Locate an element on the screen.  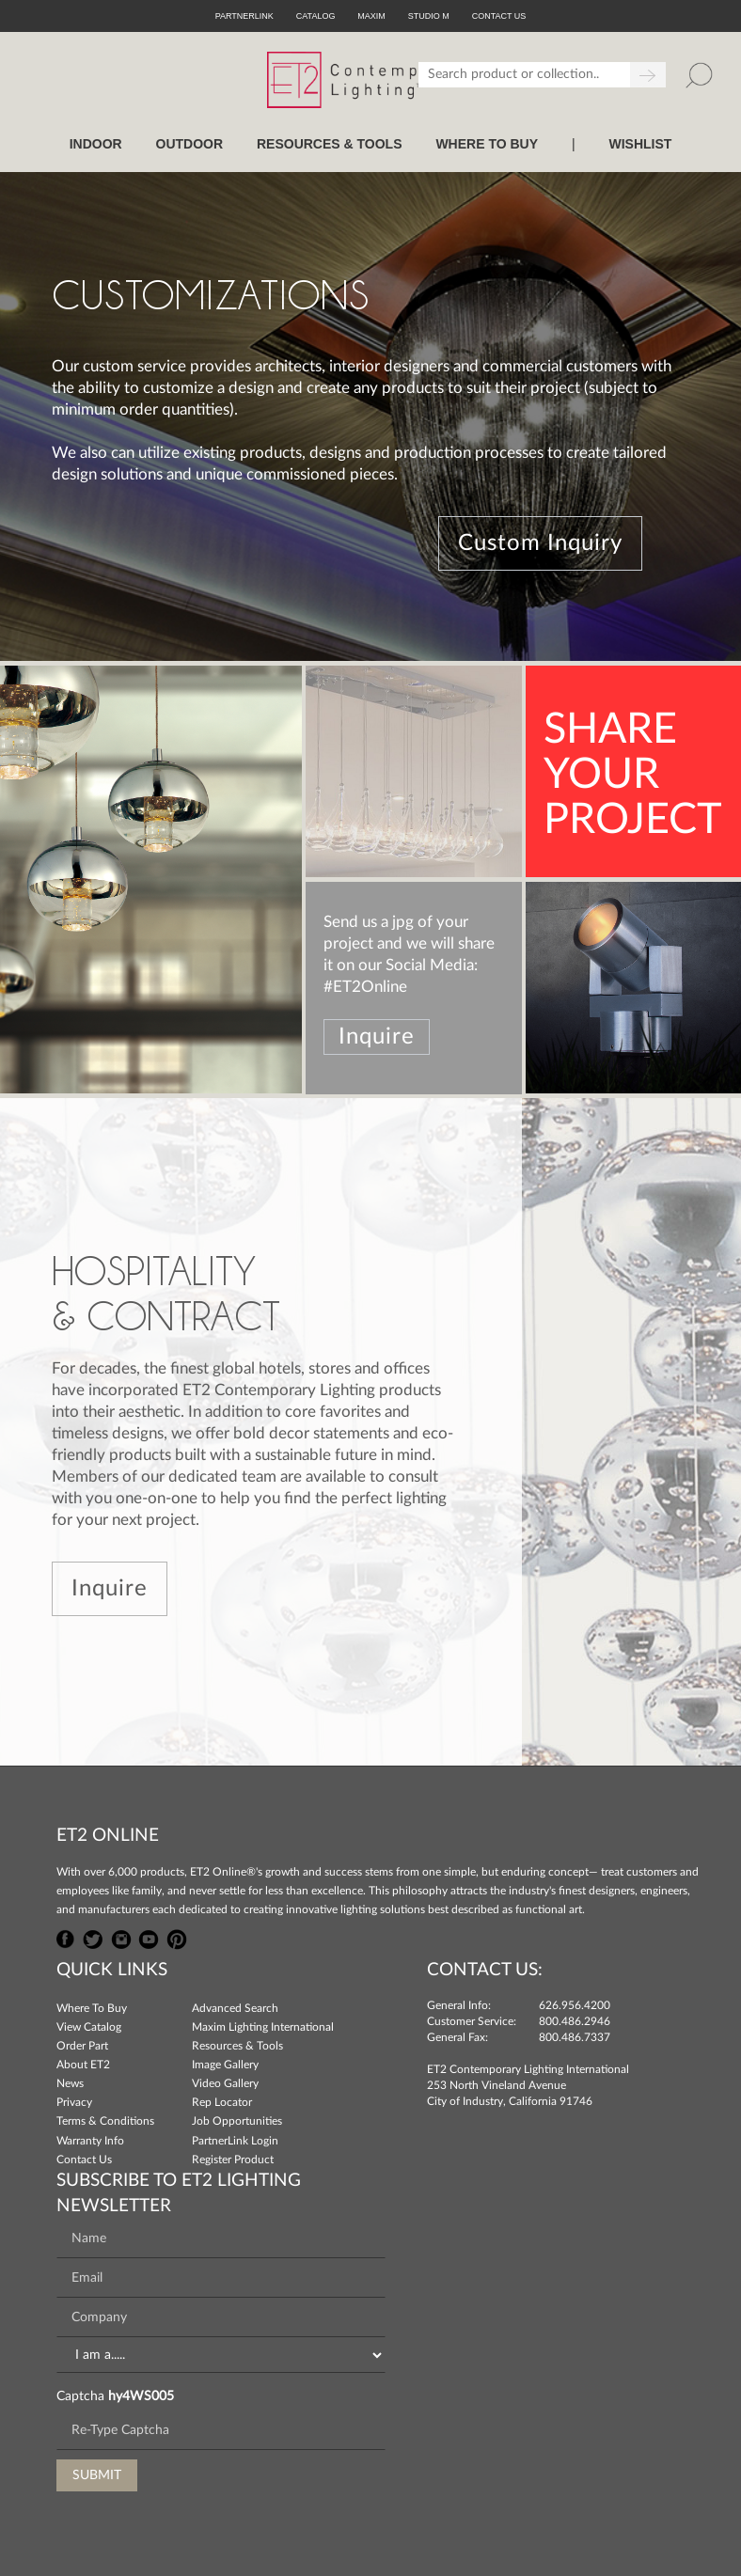
Studio M is located at coordinates (428, 16).